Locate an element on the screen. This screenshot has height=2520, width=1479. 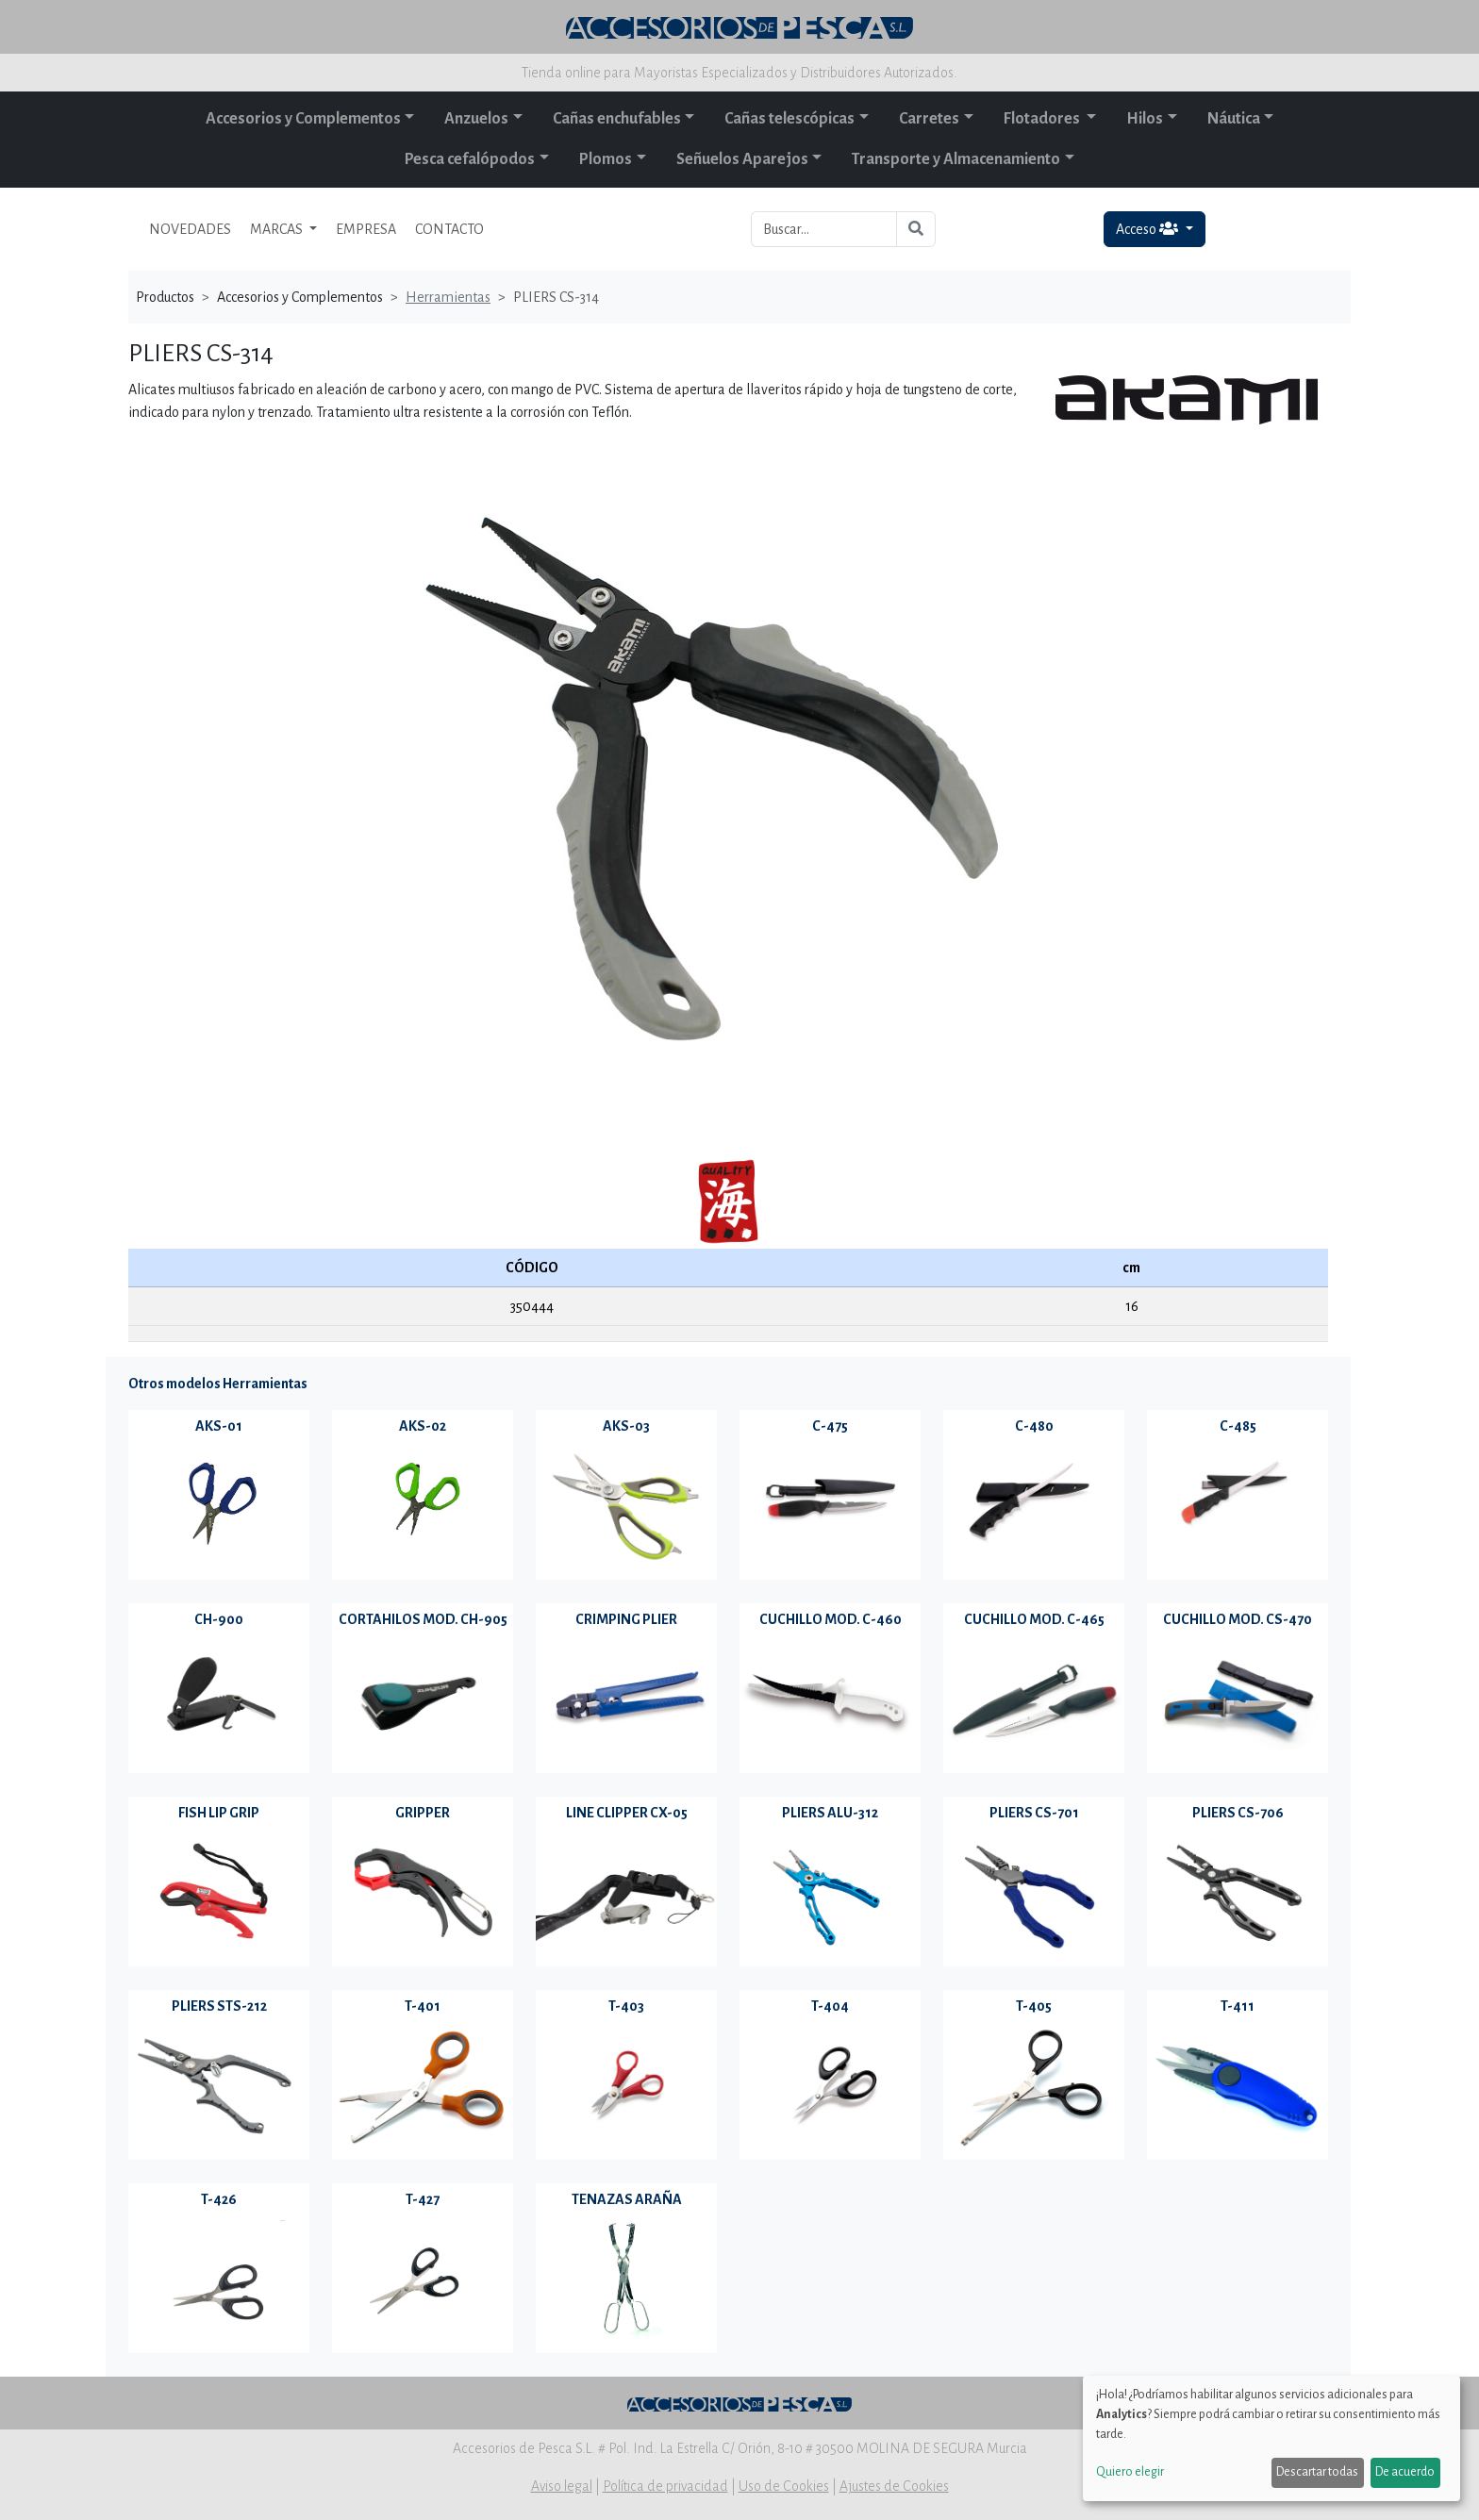
Hilos is located at coordinates (1144, 118).